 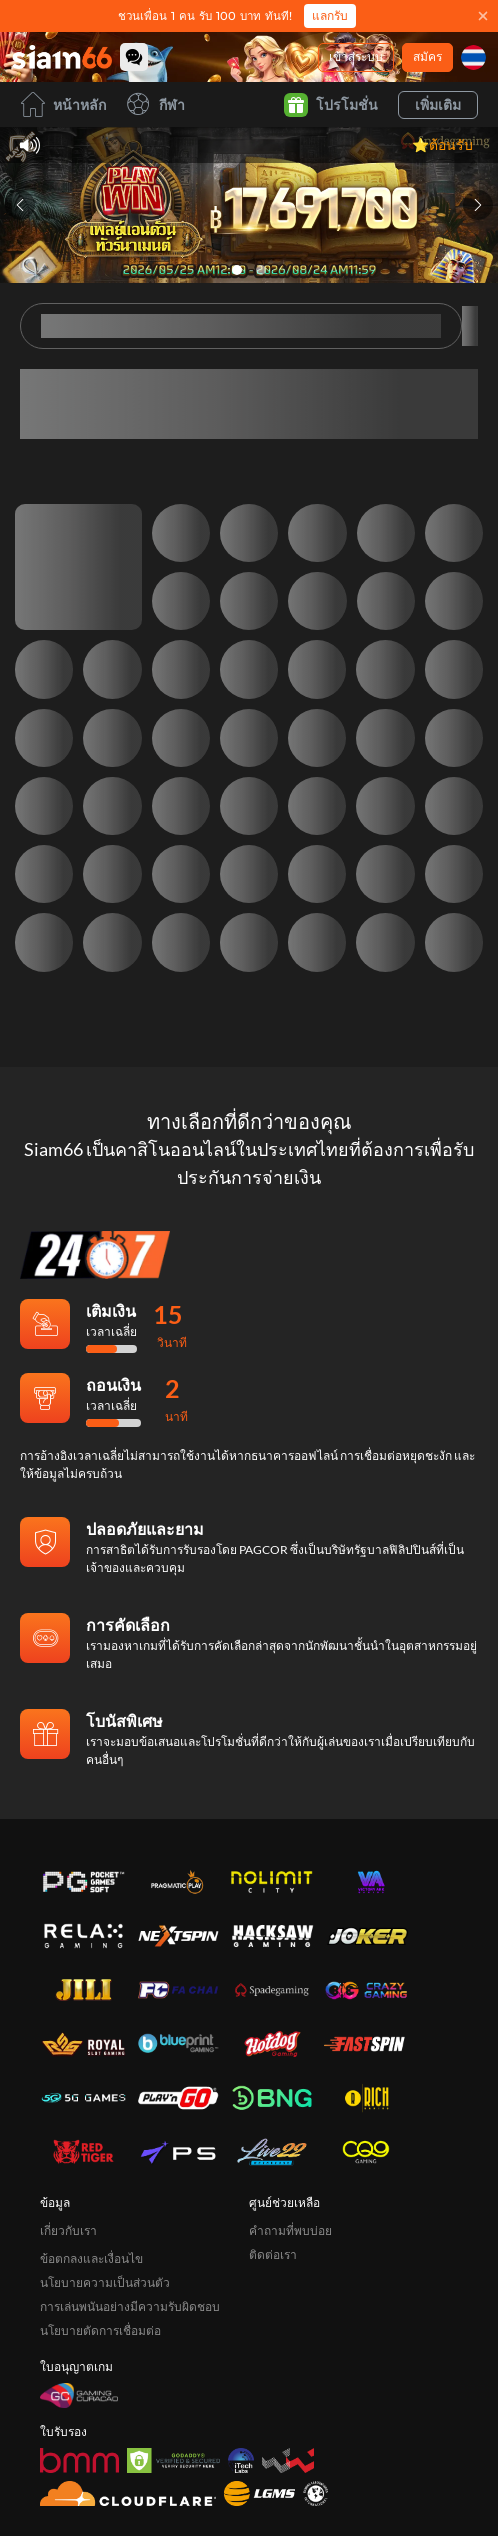 I want to click on เกี่ยวกับเรา, so click(x=68, y=2160).